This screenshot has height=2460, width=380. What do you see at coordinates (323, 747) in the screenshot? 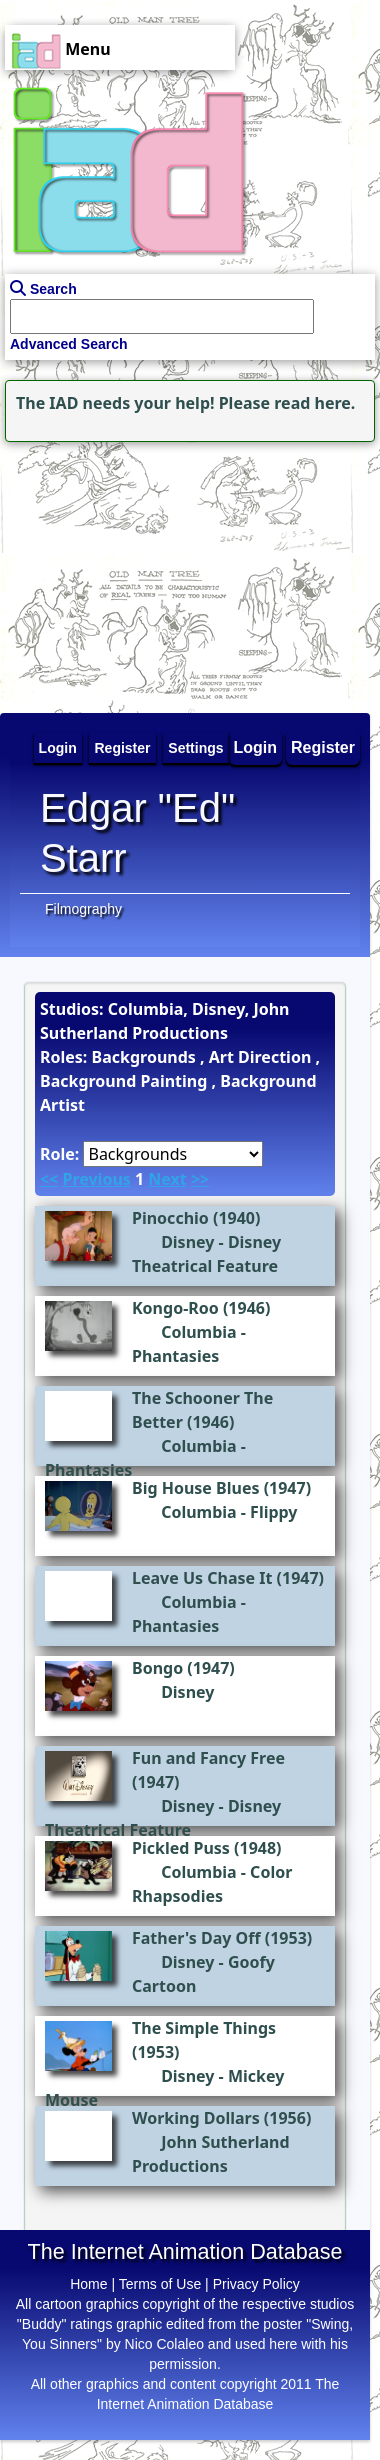
I see `Register` at bounding box center [323, 747].